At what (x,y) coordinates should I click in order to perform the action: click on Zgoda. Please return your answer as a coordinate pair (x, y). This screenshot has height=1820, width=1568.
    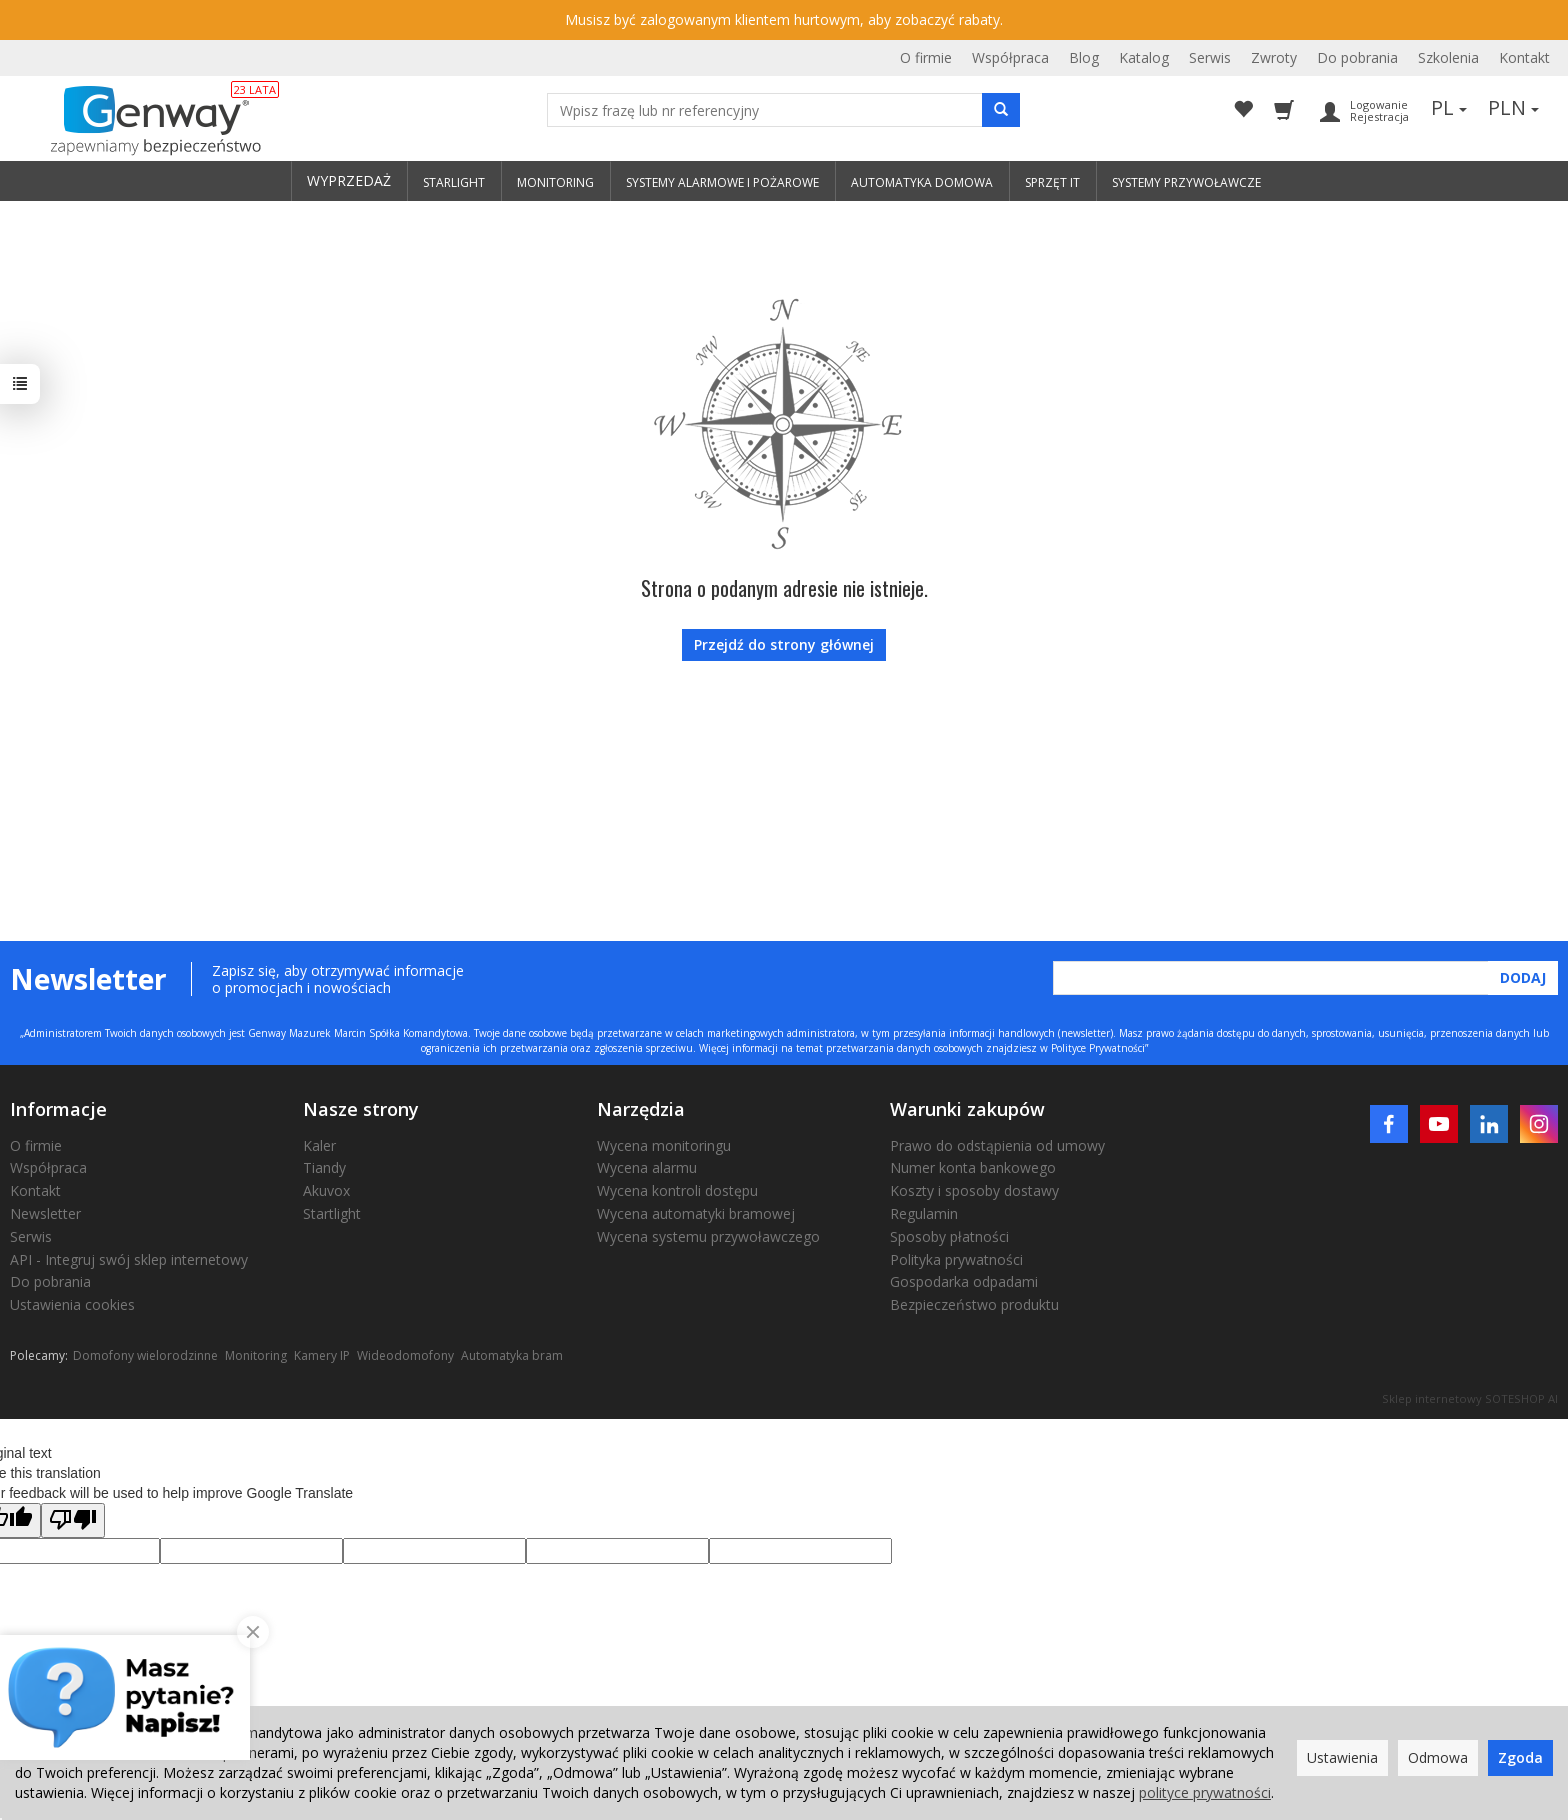
    Looking at the image, I should click on (1520, 1757).